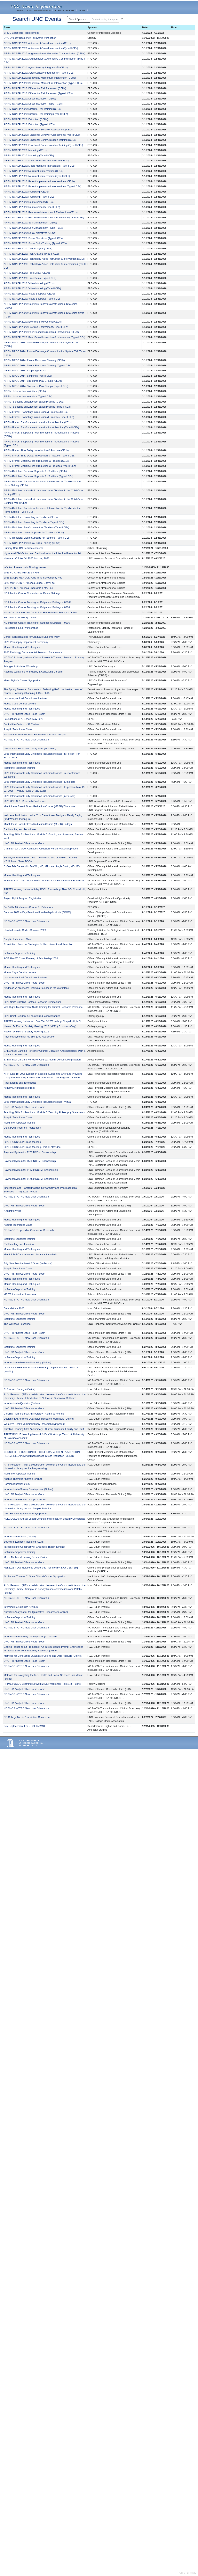 Image resolution: width=198 pixels, height=2576 pixels. I want to click on AFIRM NCAEP 2020: Discrete Trial Training (Type-II CEs), so click(36, 114).